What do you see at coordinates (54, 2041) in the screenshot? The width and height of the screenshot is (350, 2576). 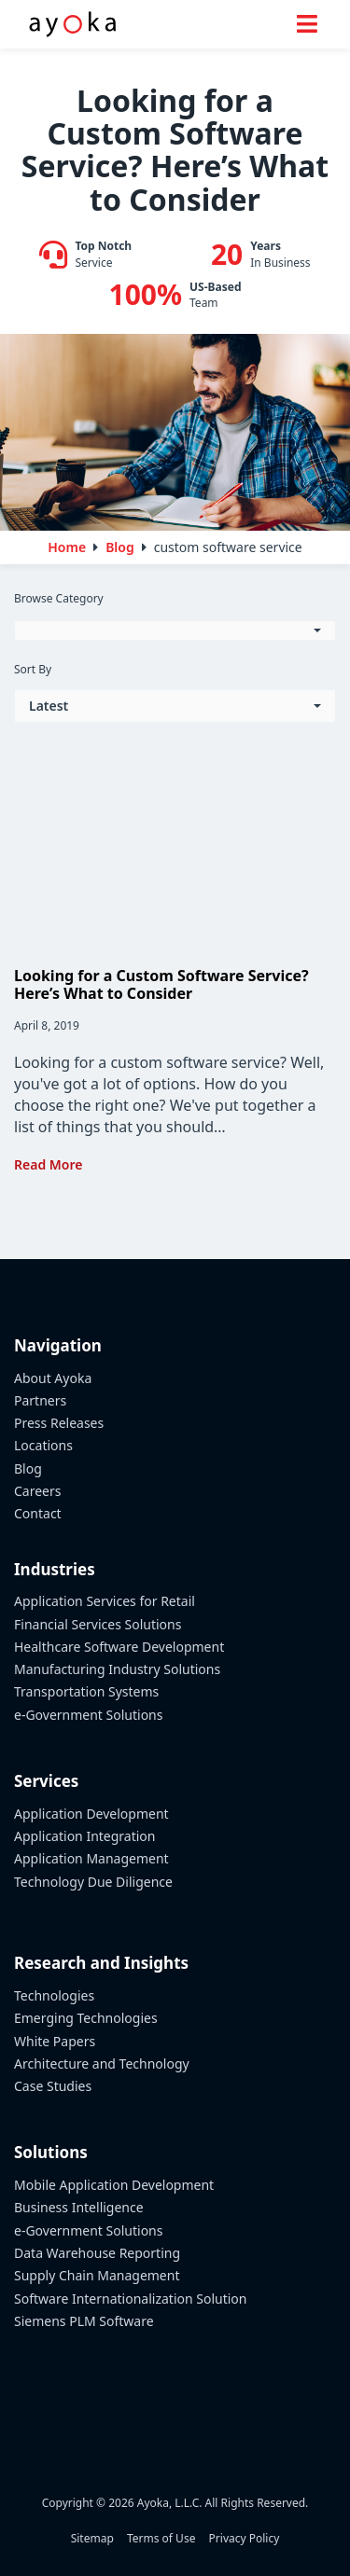 I see `White Papers` at bounding box center [54, 2041].